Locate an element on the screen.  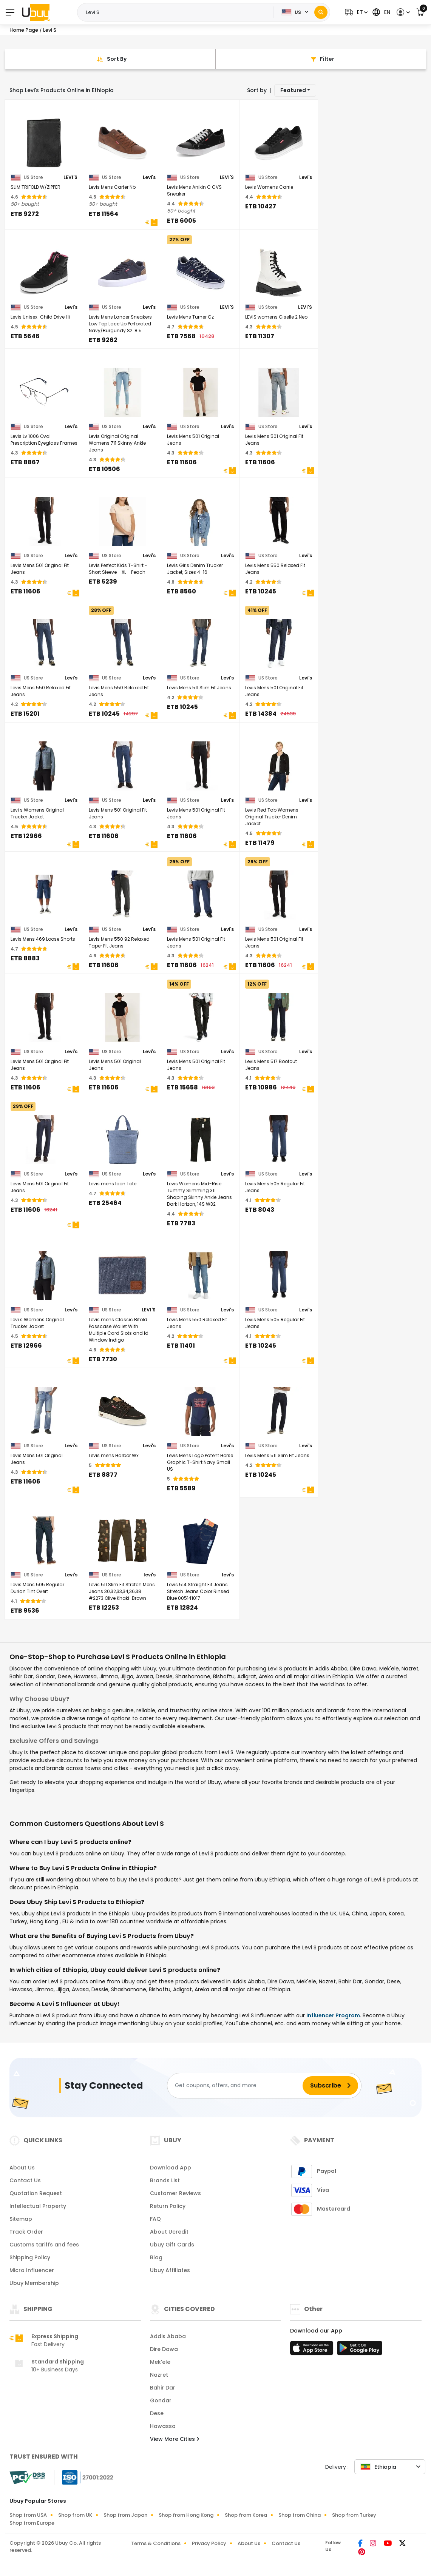
Featured is located at coordinates (293, 90).